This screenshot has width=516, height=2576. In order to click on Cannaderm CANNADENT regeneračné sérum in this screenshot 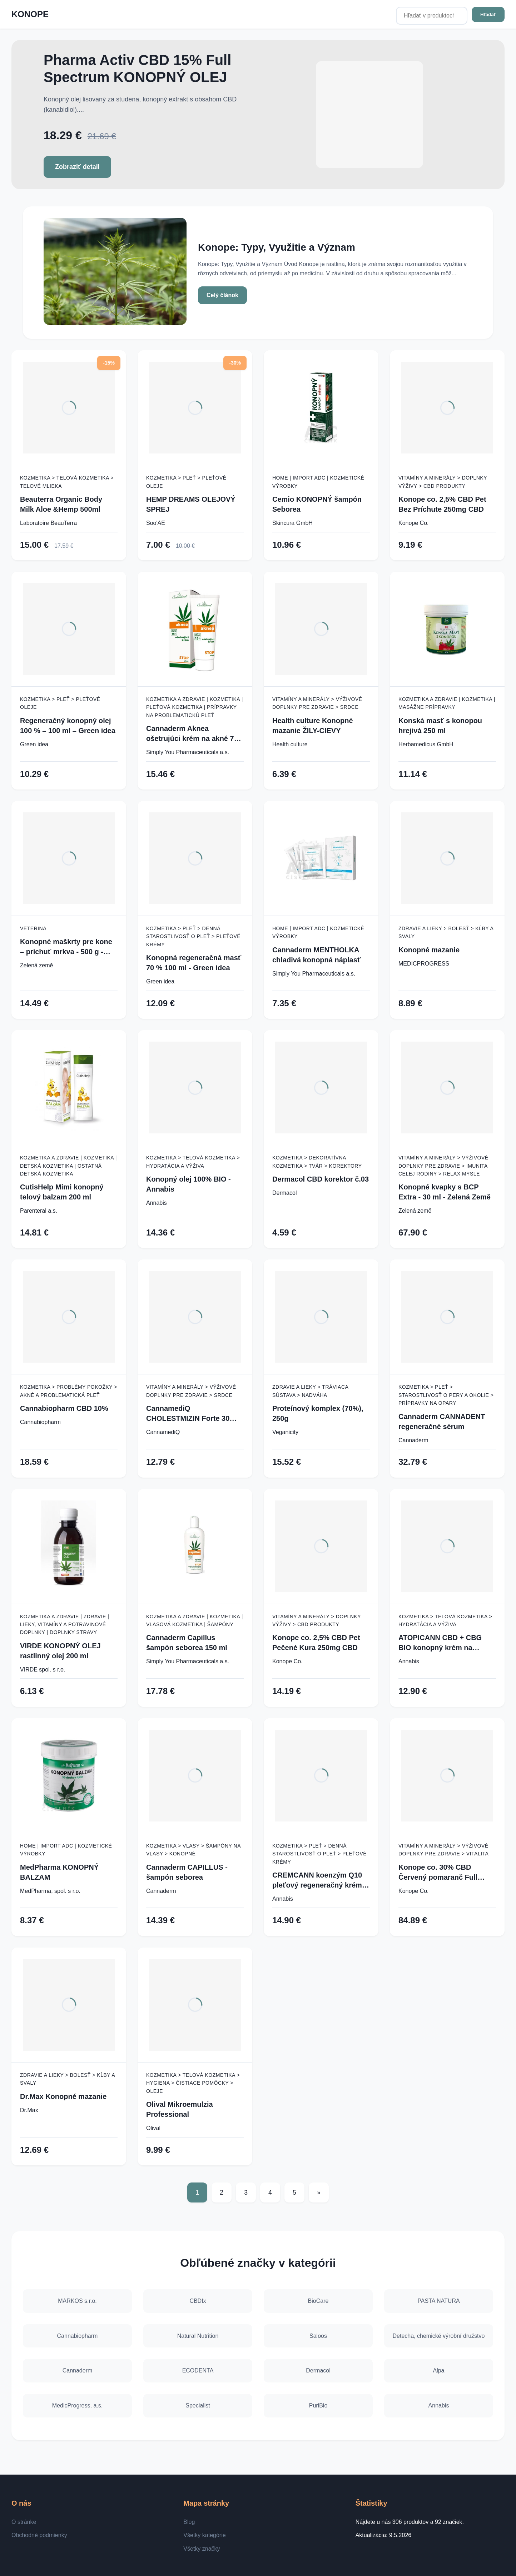, I will do `click(441, 1421)`.